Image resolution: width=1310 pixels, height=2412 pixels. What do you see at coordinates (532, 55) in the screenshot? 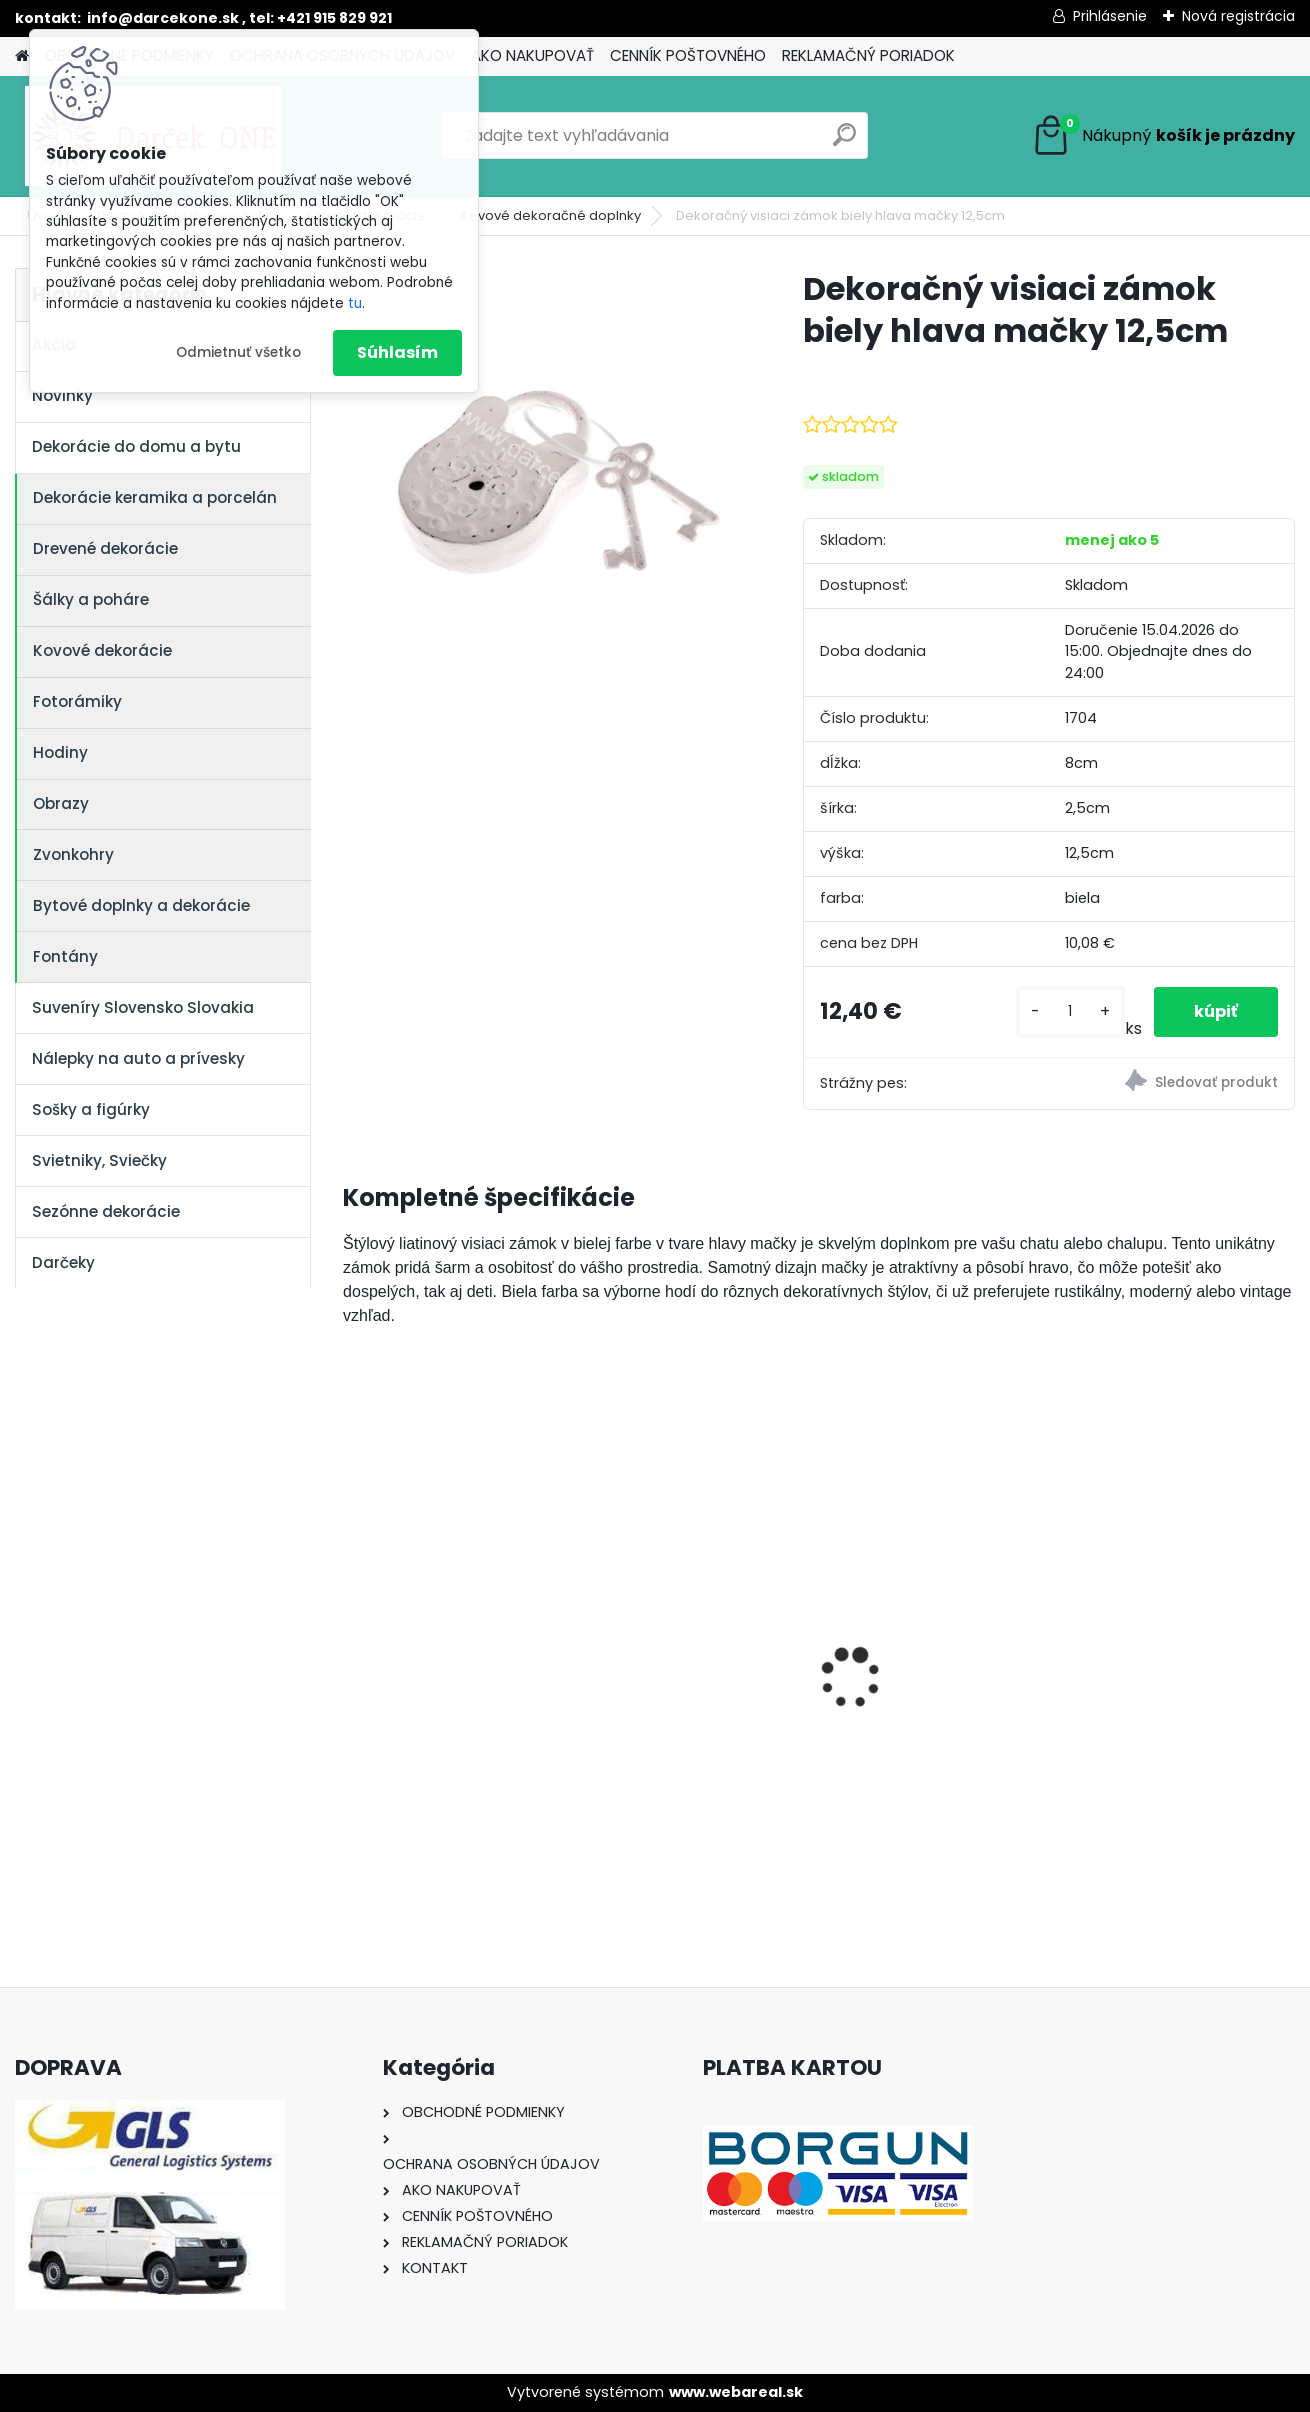
I see `AKO NAKUPOVAŤ` at bounding box center [532, 55].